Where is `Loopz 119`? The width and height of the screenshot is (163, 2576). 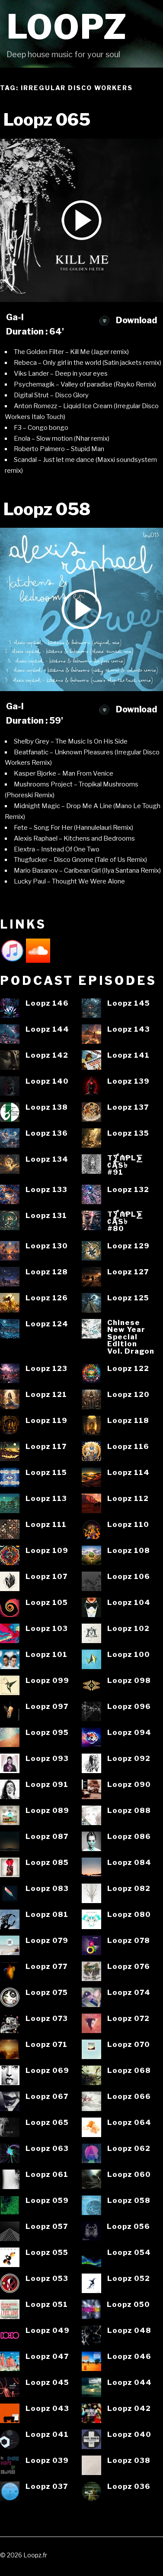 Loopz 119 is located at coordinates (46, 1420).